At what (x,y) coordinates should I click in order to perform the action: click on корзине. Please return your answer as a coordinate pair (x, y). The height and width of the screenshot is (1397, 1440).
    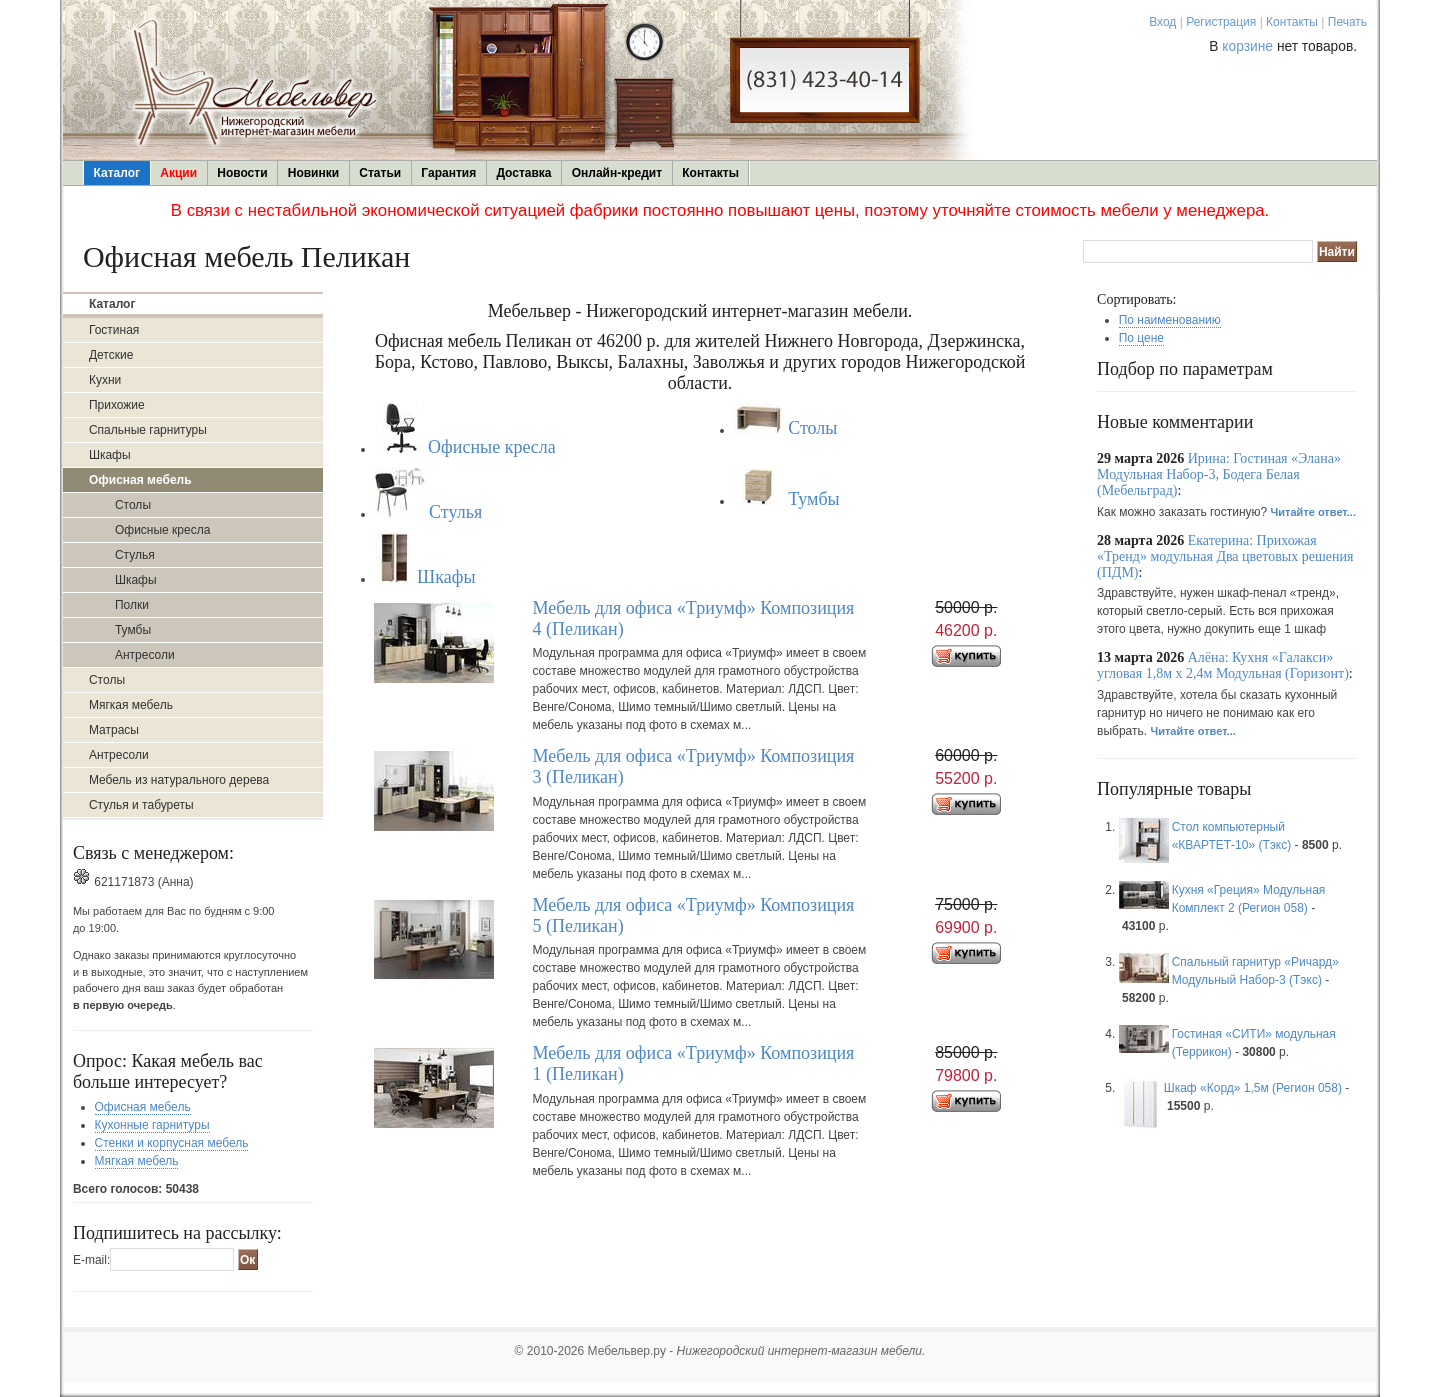
    Looking at the image, I should click on (1247, 46).